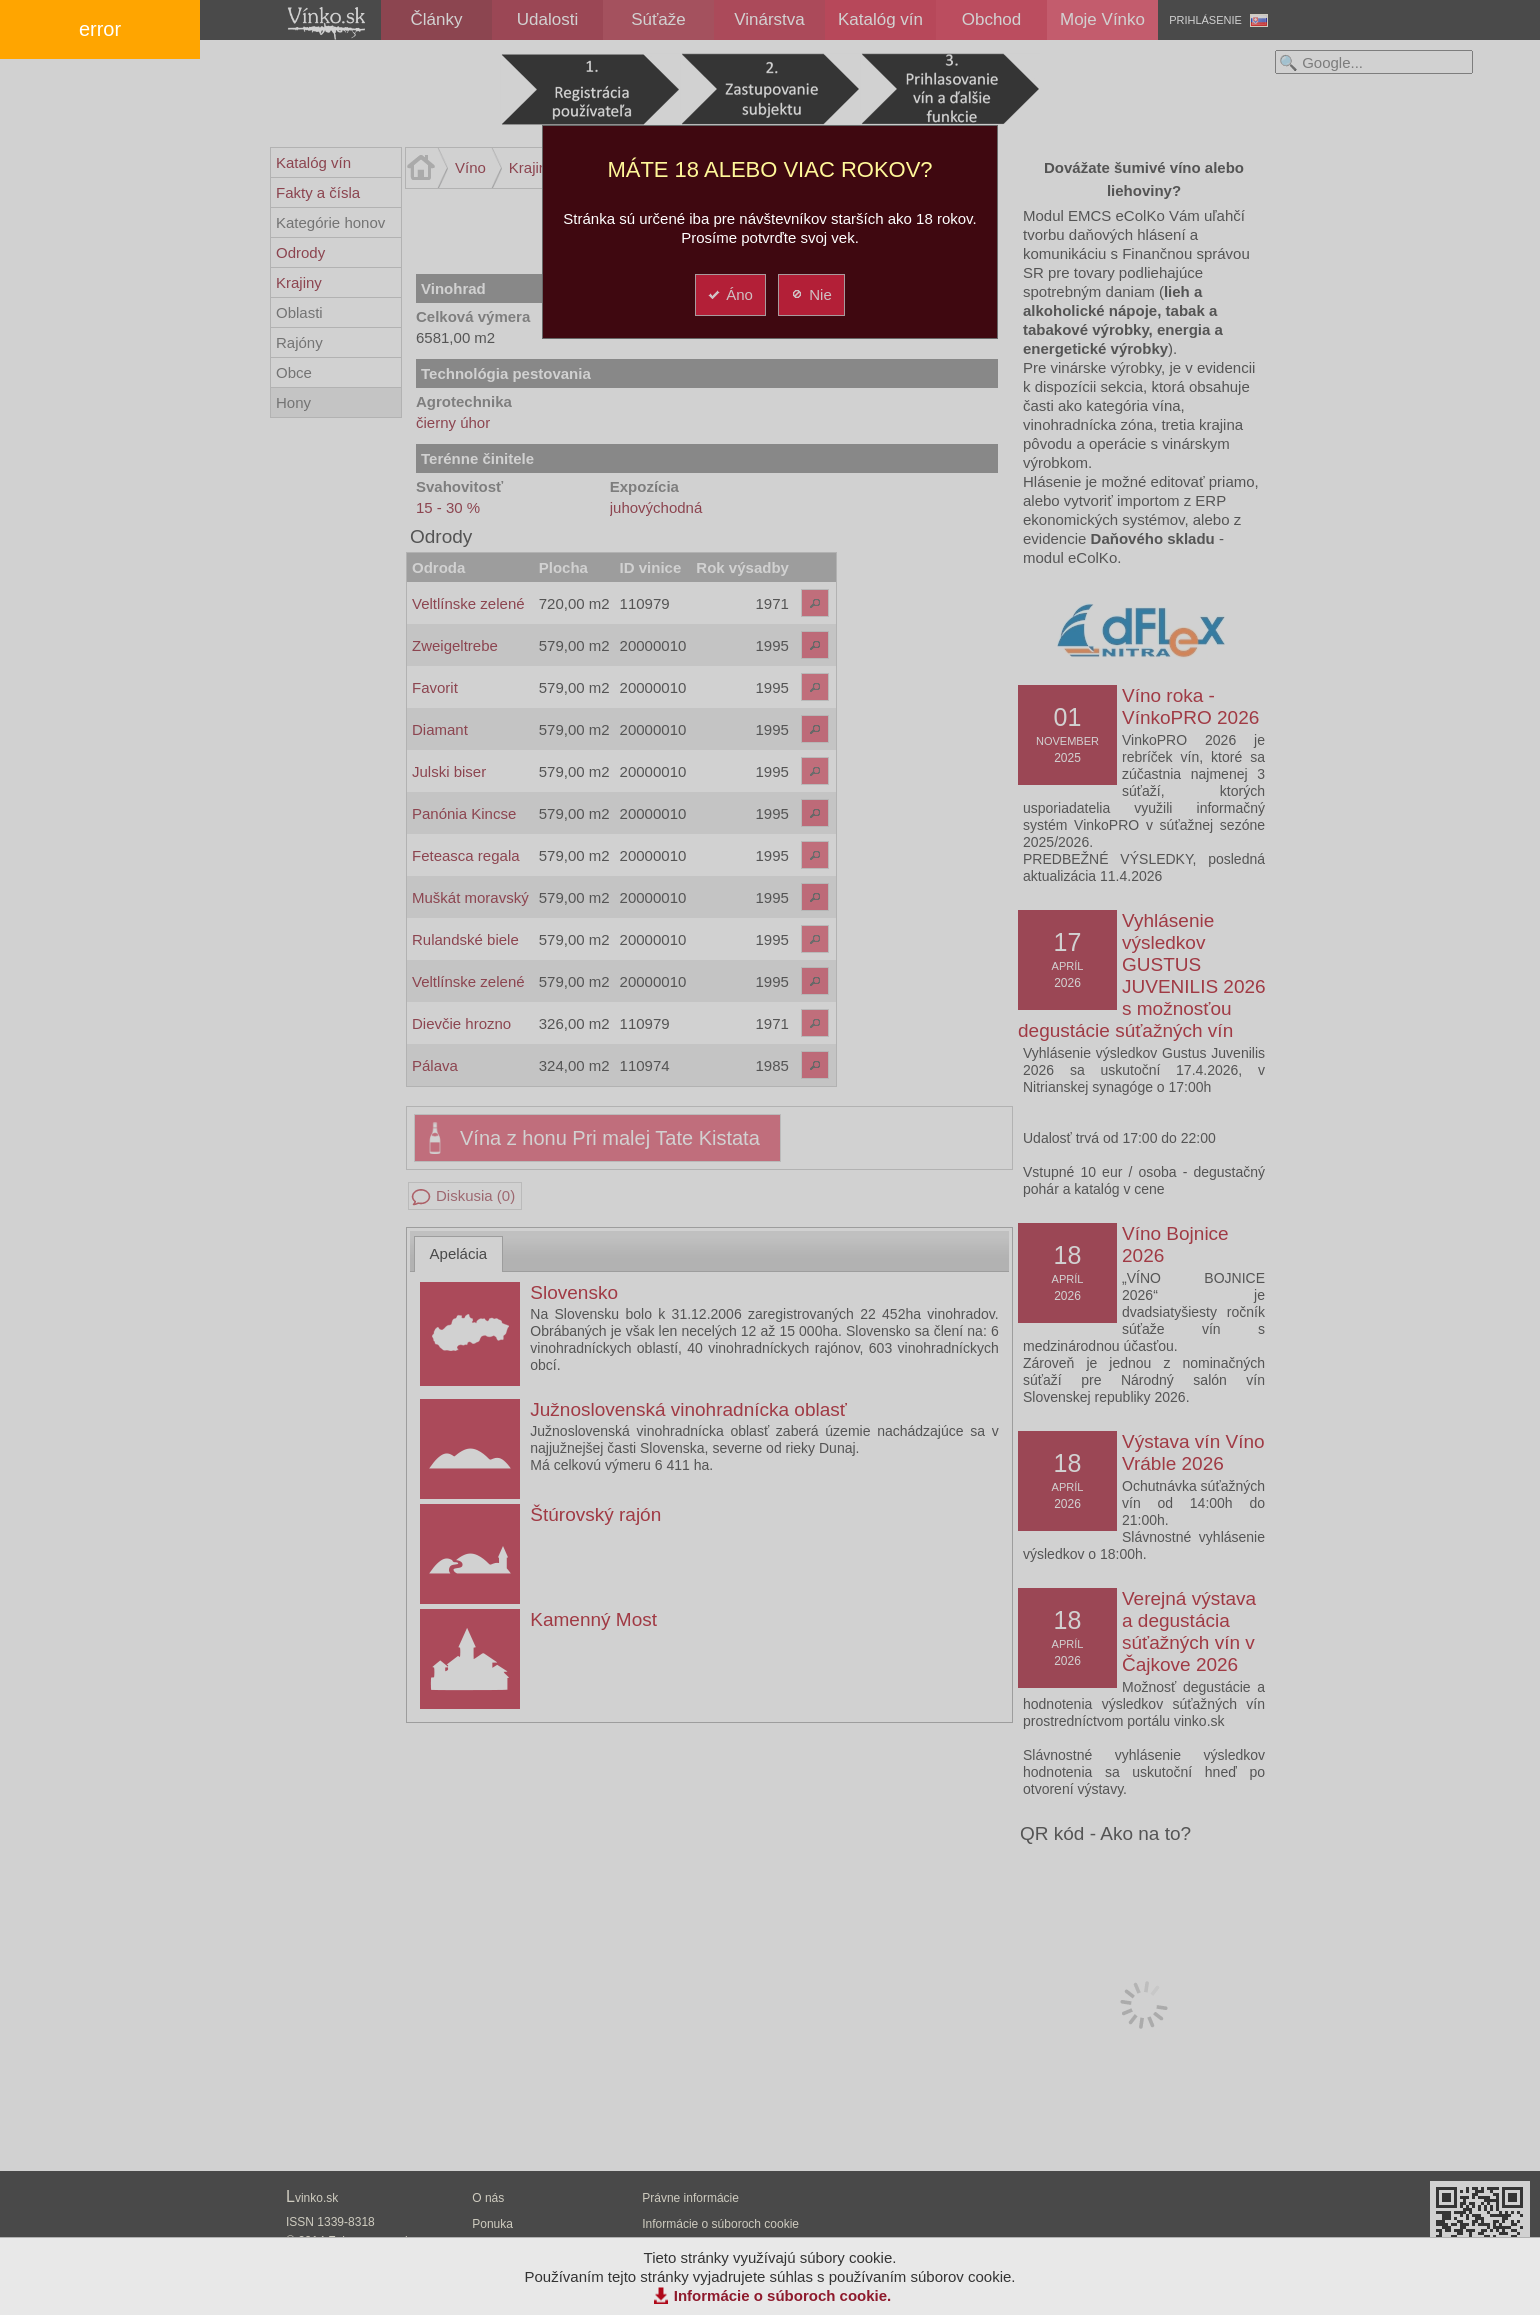 The image size is (1540, 2315). I want to click on Nie, so click(810, 294).